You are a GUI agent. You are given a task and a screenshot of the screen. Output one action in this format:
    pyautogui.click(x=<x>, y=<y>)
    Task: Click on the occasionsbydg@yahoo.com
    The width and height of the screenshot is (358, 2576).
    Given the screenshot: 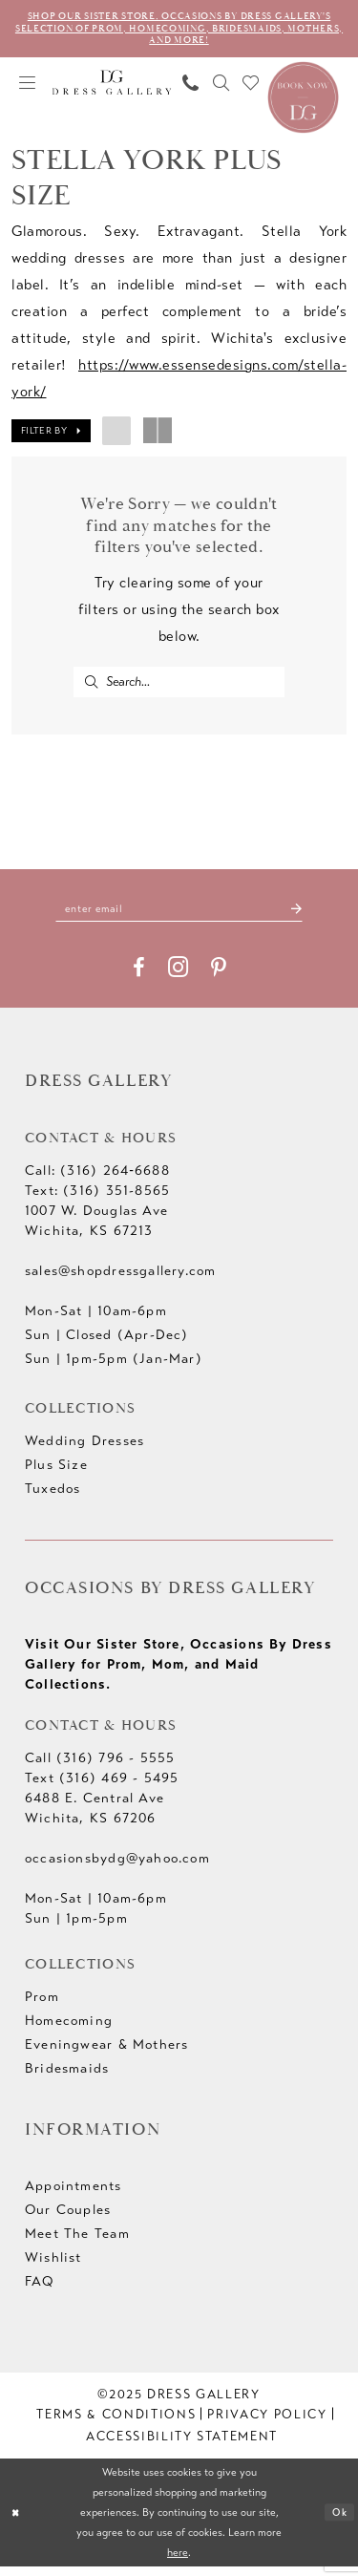 What is the action you would take?
    pyautogui.click(x=117, y=1868)
    